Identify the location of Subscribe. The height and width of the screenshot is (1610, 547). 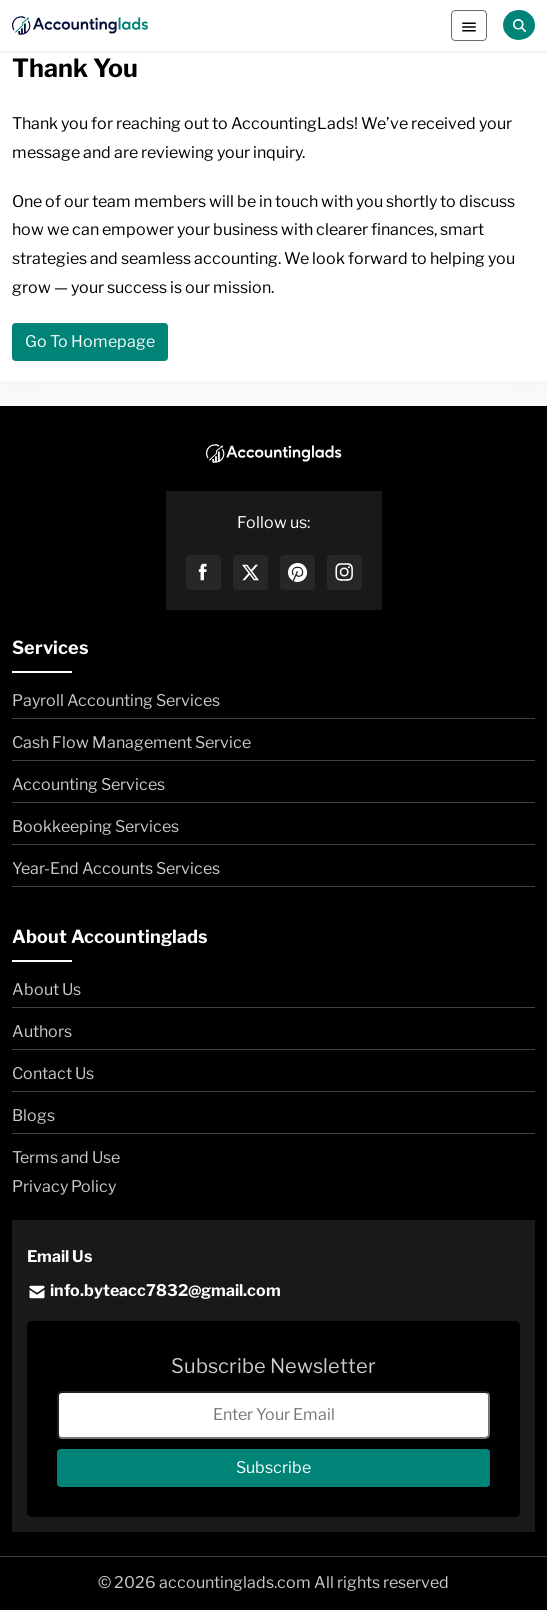
(273, 1467).